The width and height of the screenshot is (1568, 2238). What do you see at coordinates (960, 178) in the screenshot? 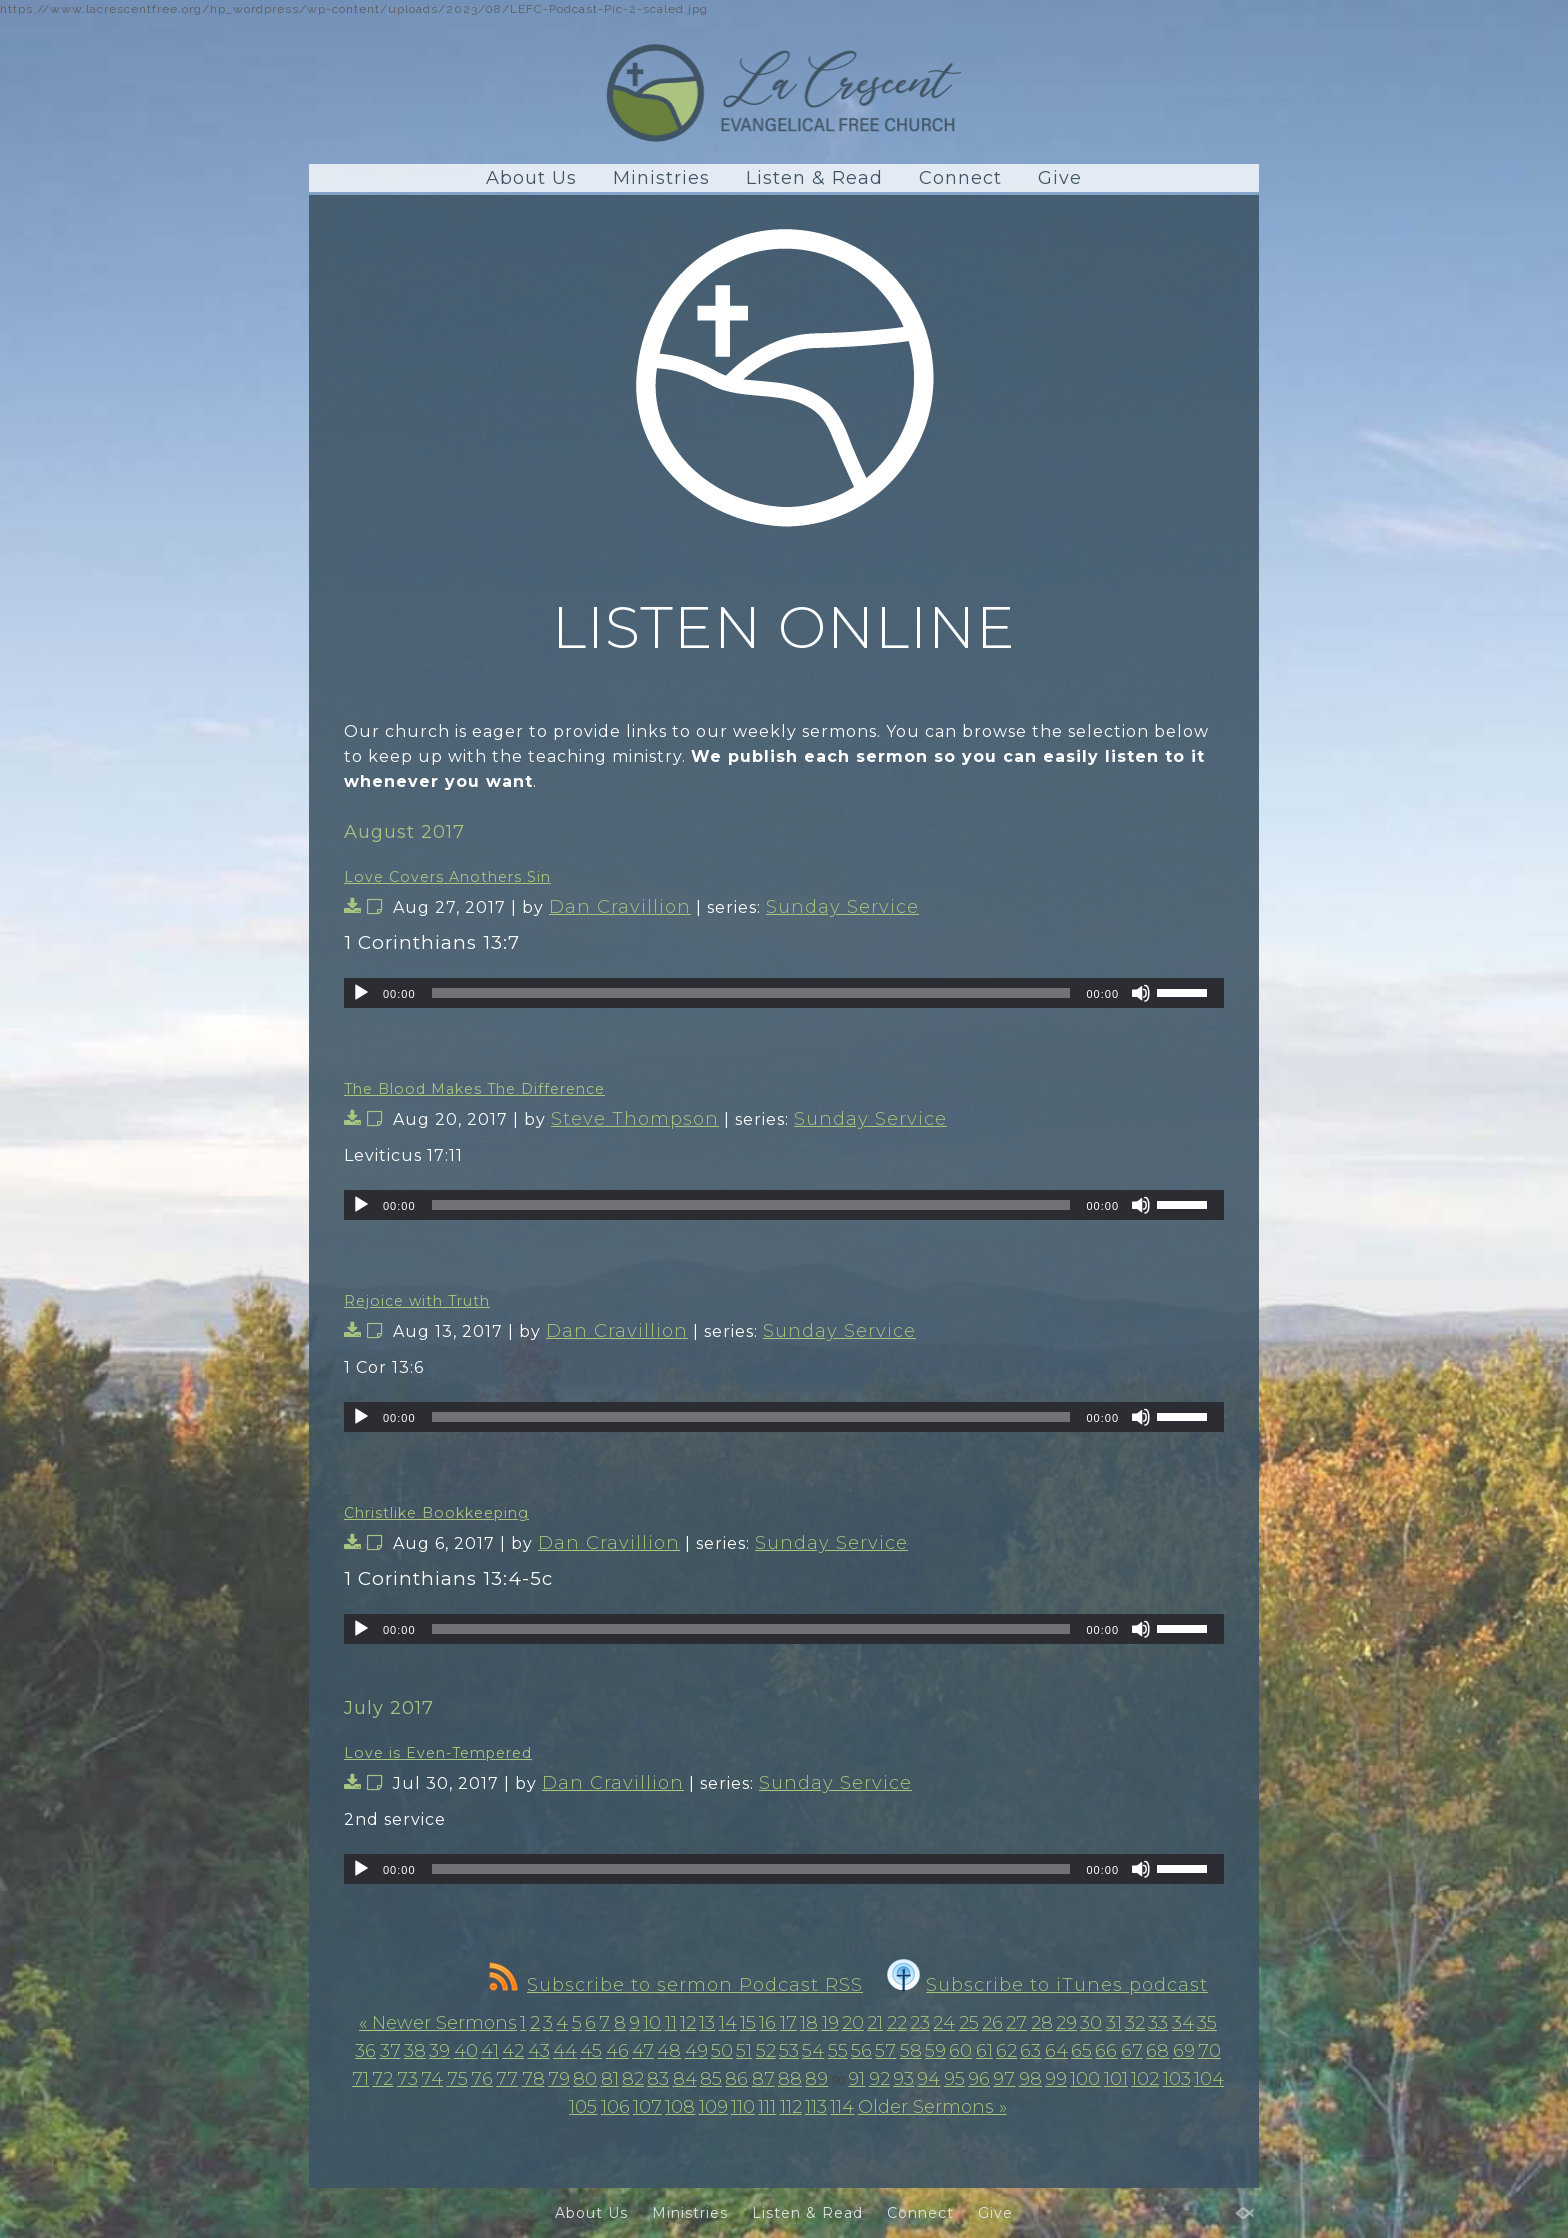
I see `Connect` at bounding box center [960, 178].